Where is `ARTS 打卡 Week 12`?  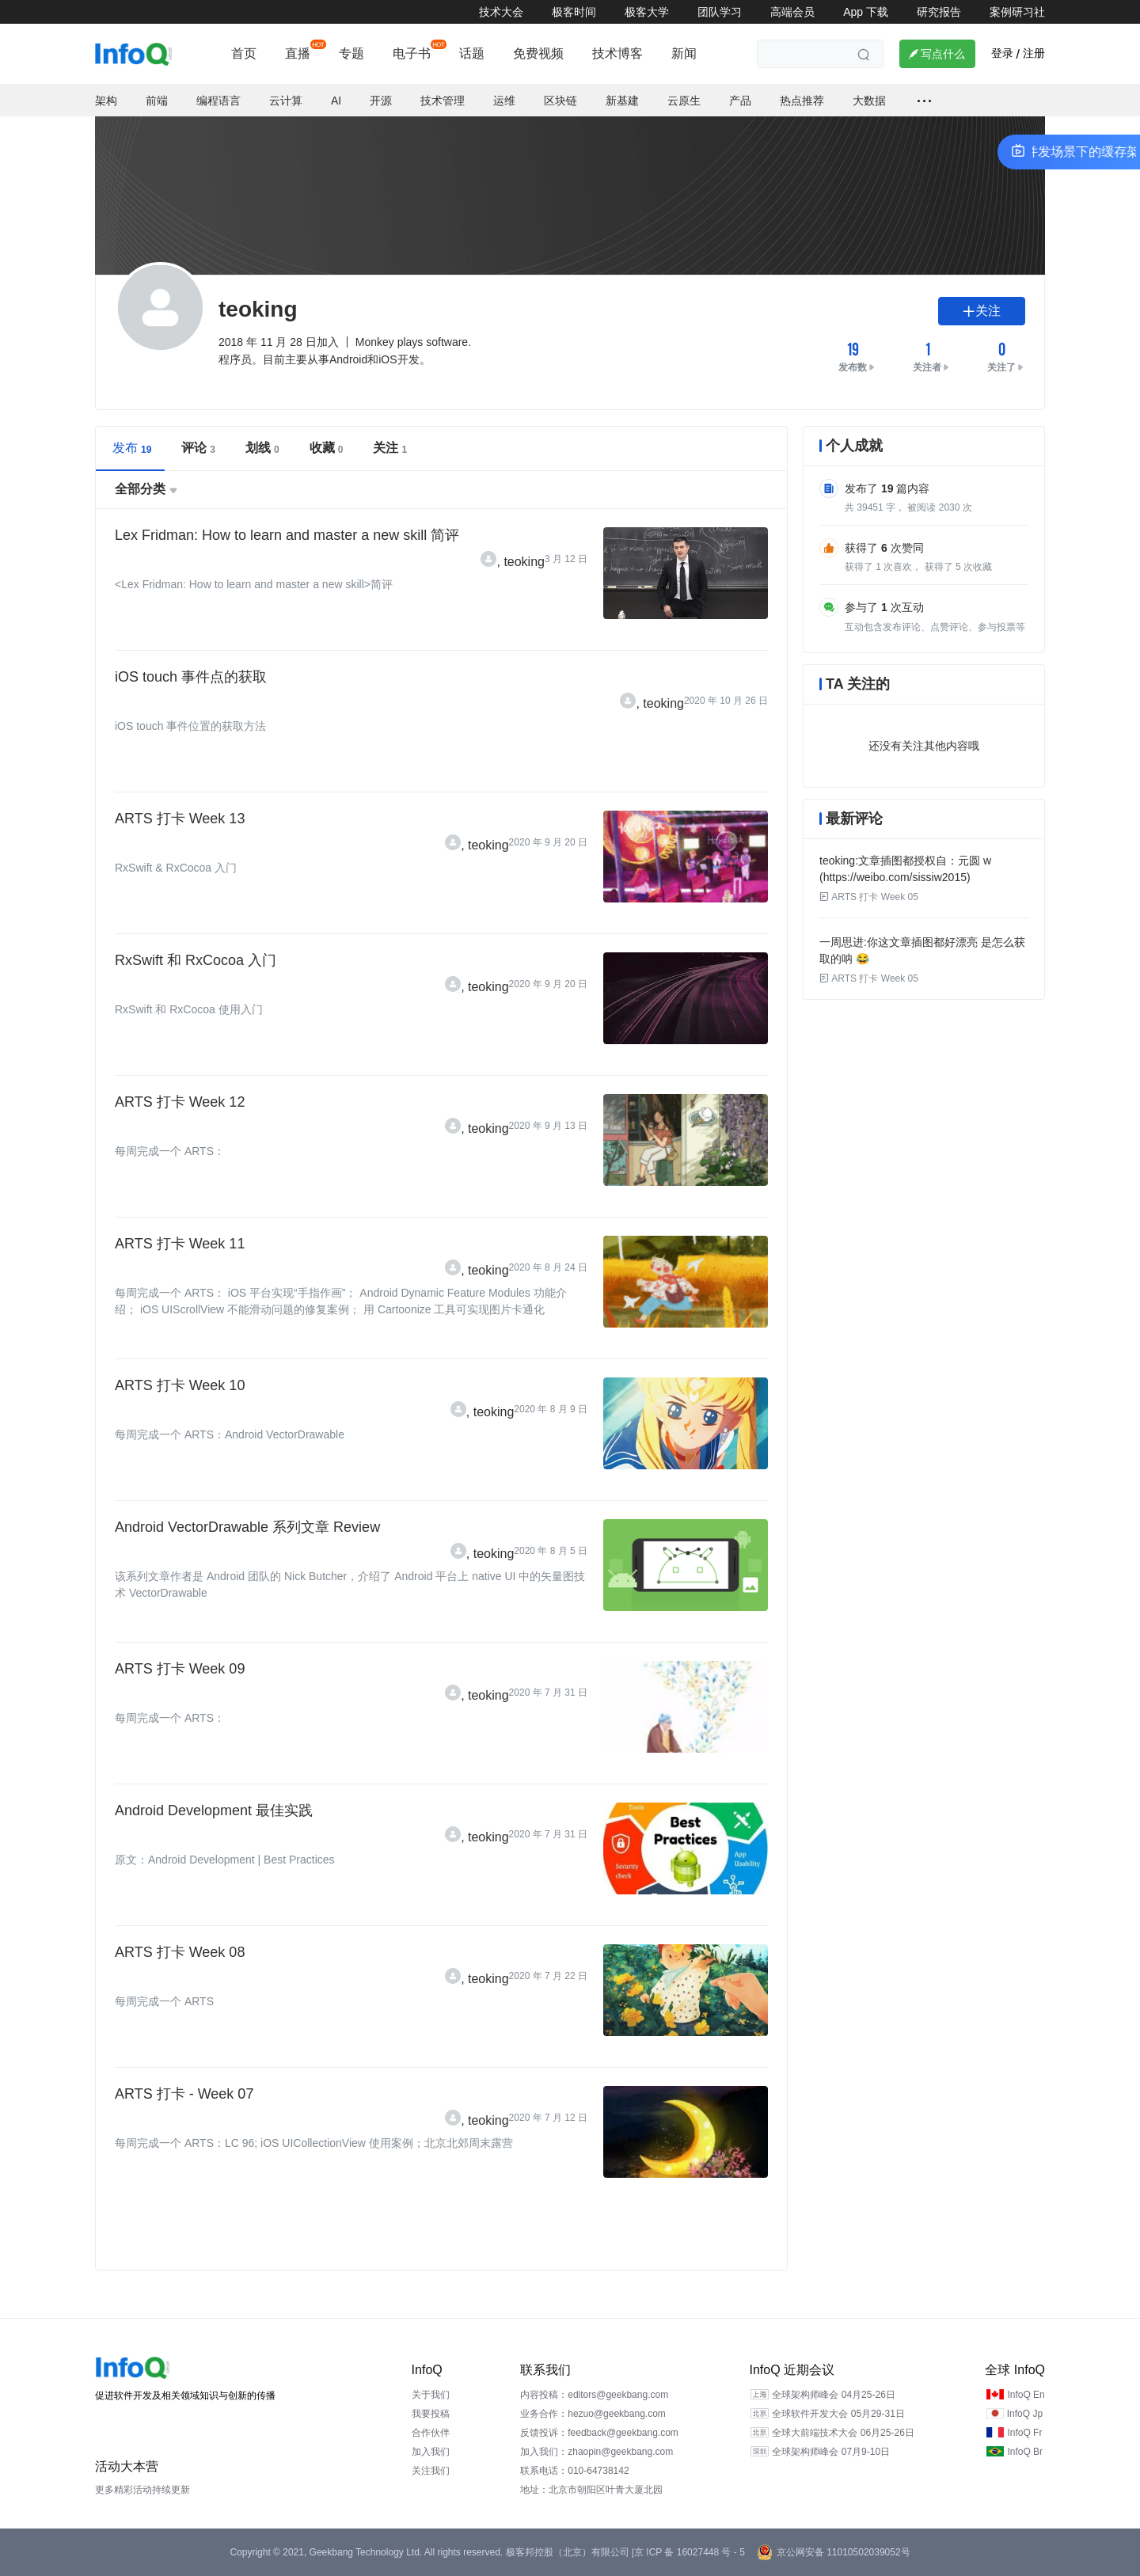
ARTS 打卡 Week 12 is located at coordinates (180, 1102).